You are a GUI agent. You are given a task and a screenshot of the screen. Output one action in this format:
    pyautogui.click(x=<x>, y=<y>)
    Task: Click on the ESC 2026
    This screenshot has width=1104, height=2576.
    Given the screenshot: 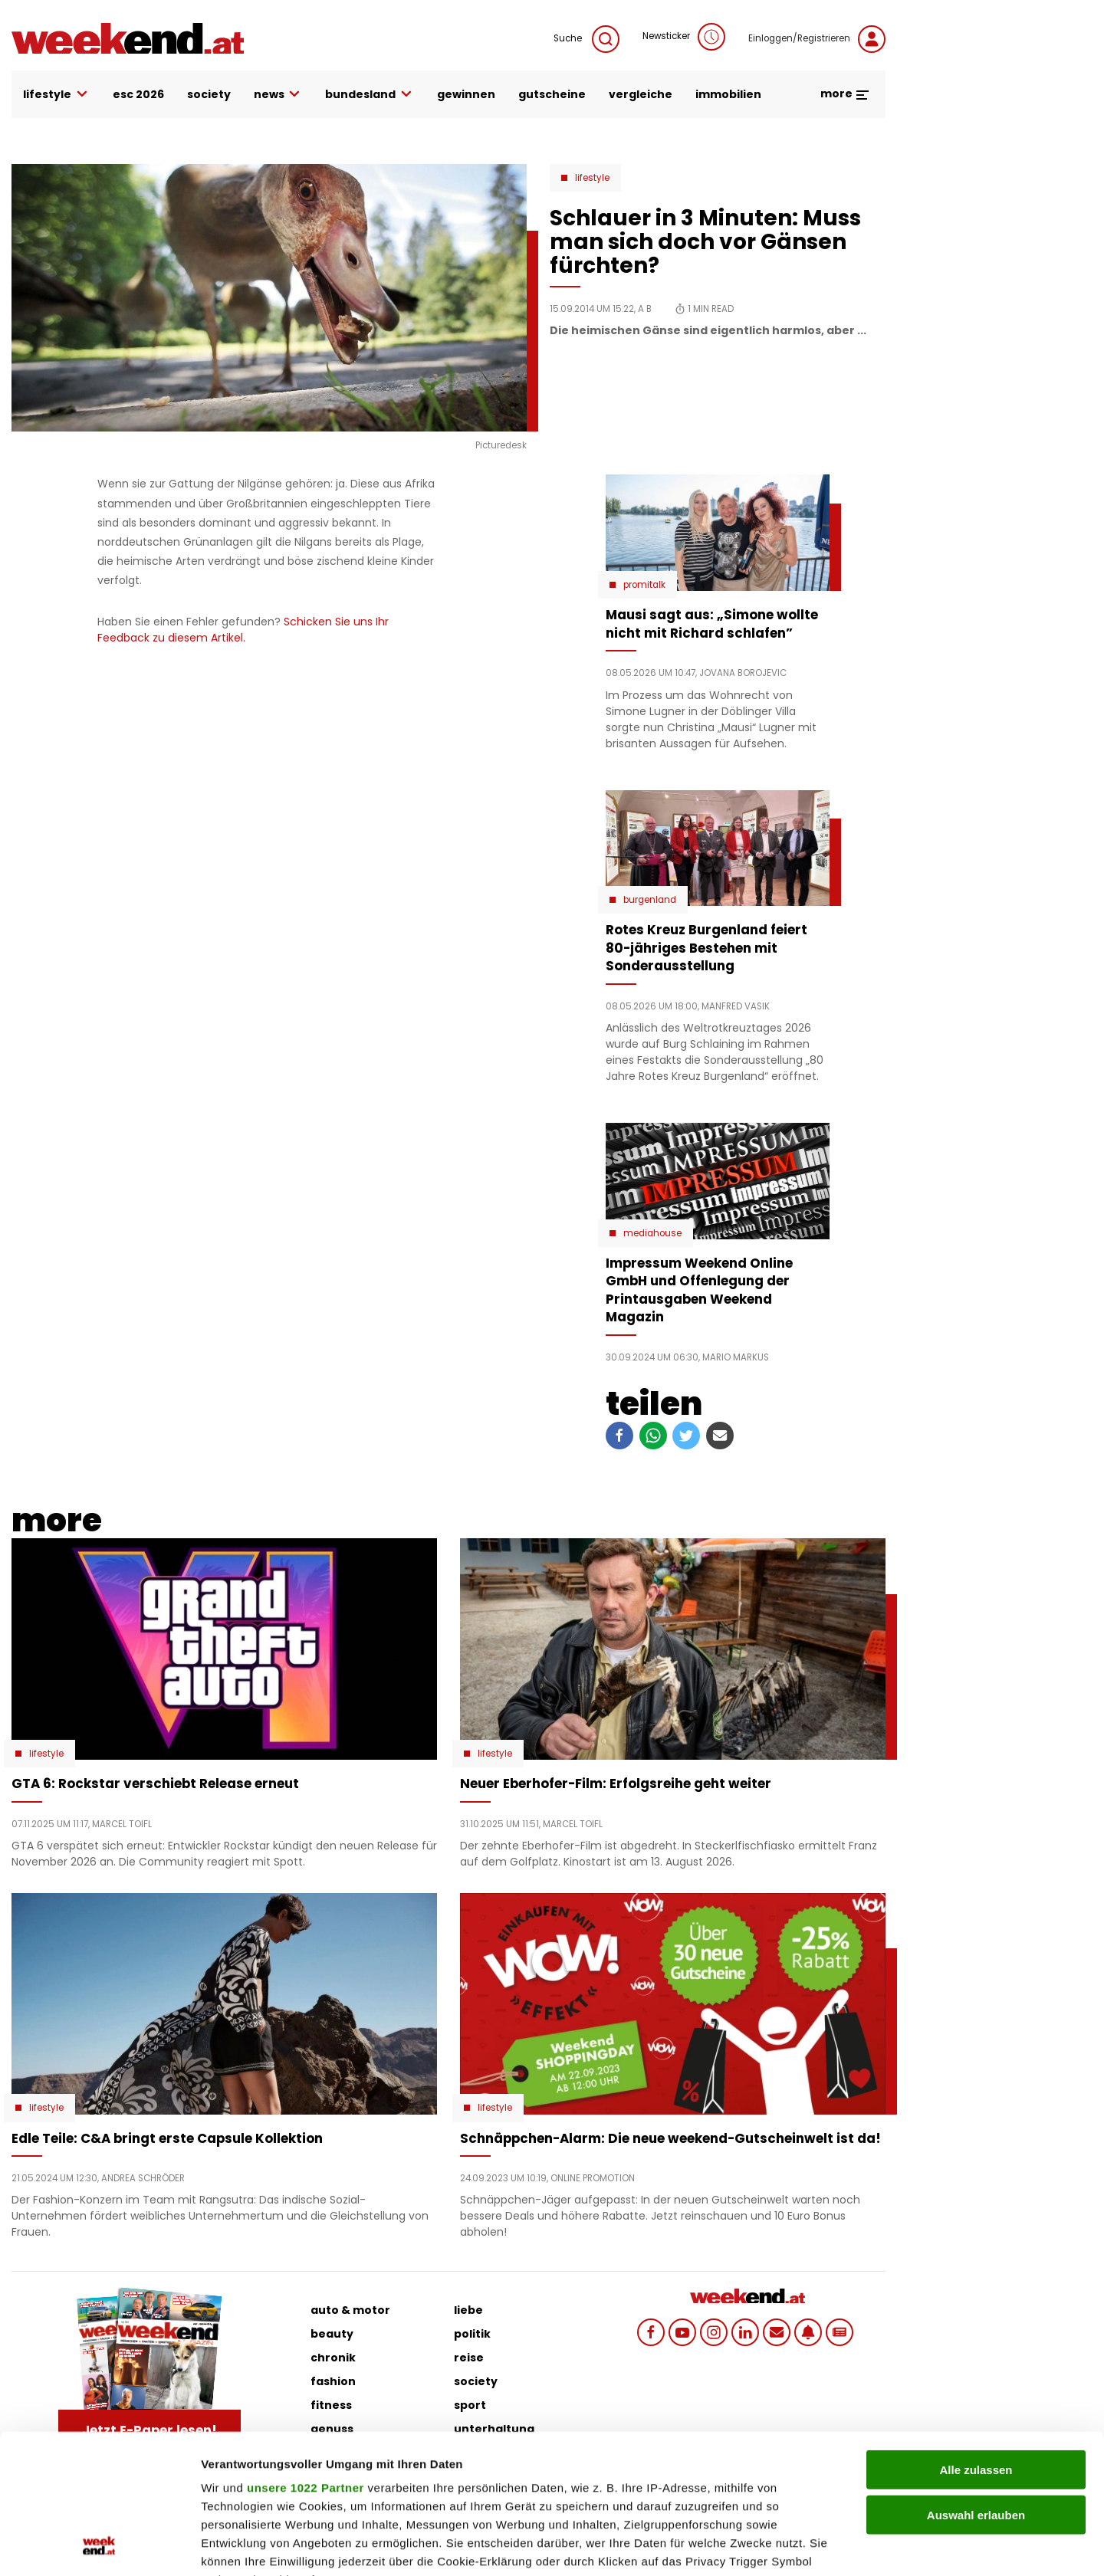 What is the action you would take?
    pyautogui.click(x=138, y=94)
    